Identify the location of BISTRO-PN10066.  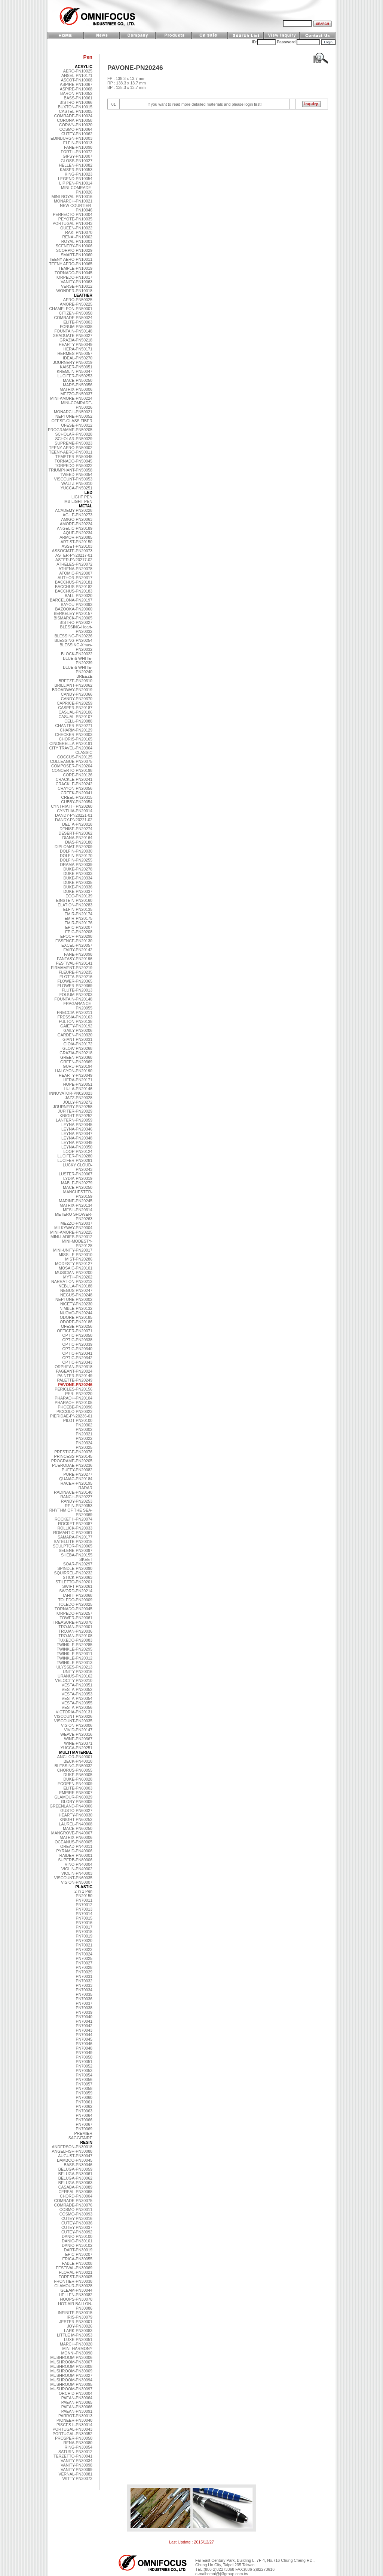
(75, 102).